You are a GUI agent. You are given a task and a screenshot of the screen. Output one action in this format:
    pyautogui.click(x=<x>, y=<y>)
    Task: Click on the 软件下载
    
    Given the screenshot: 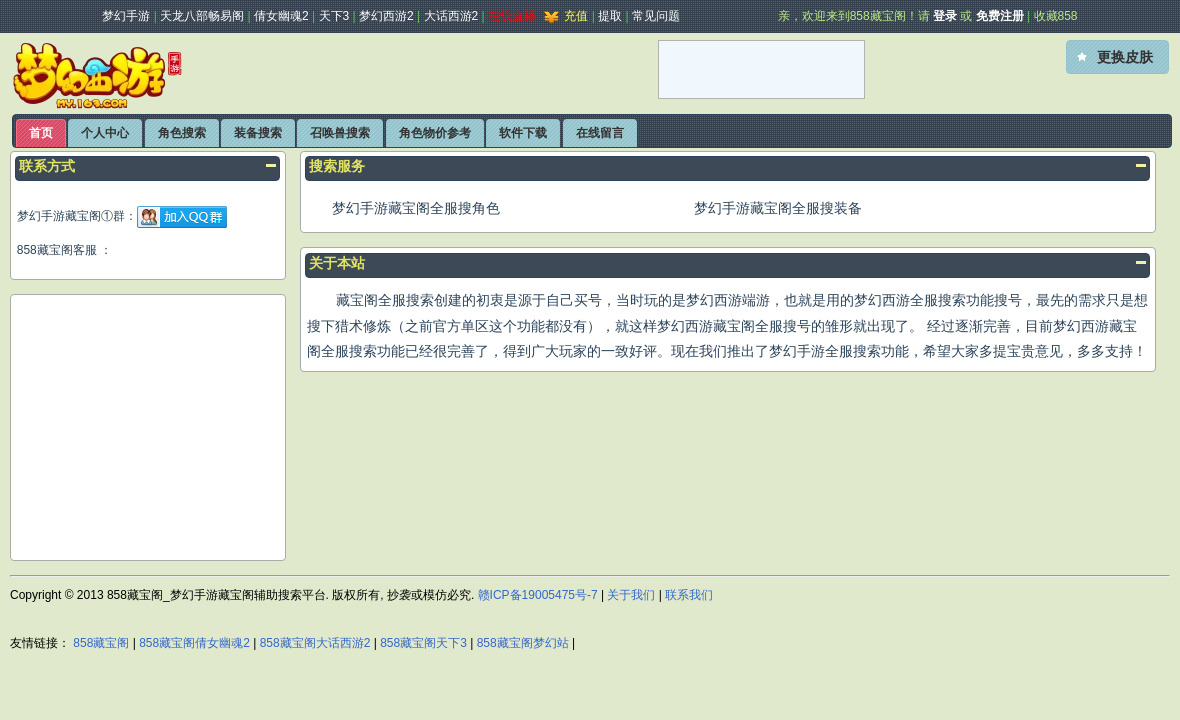 What is the action you would take?
    pyautogui.click(x=523, y=133)
    